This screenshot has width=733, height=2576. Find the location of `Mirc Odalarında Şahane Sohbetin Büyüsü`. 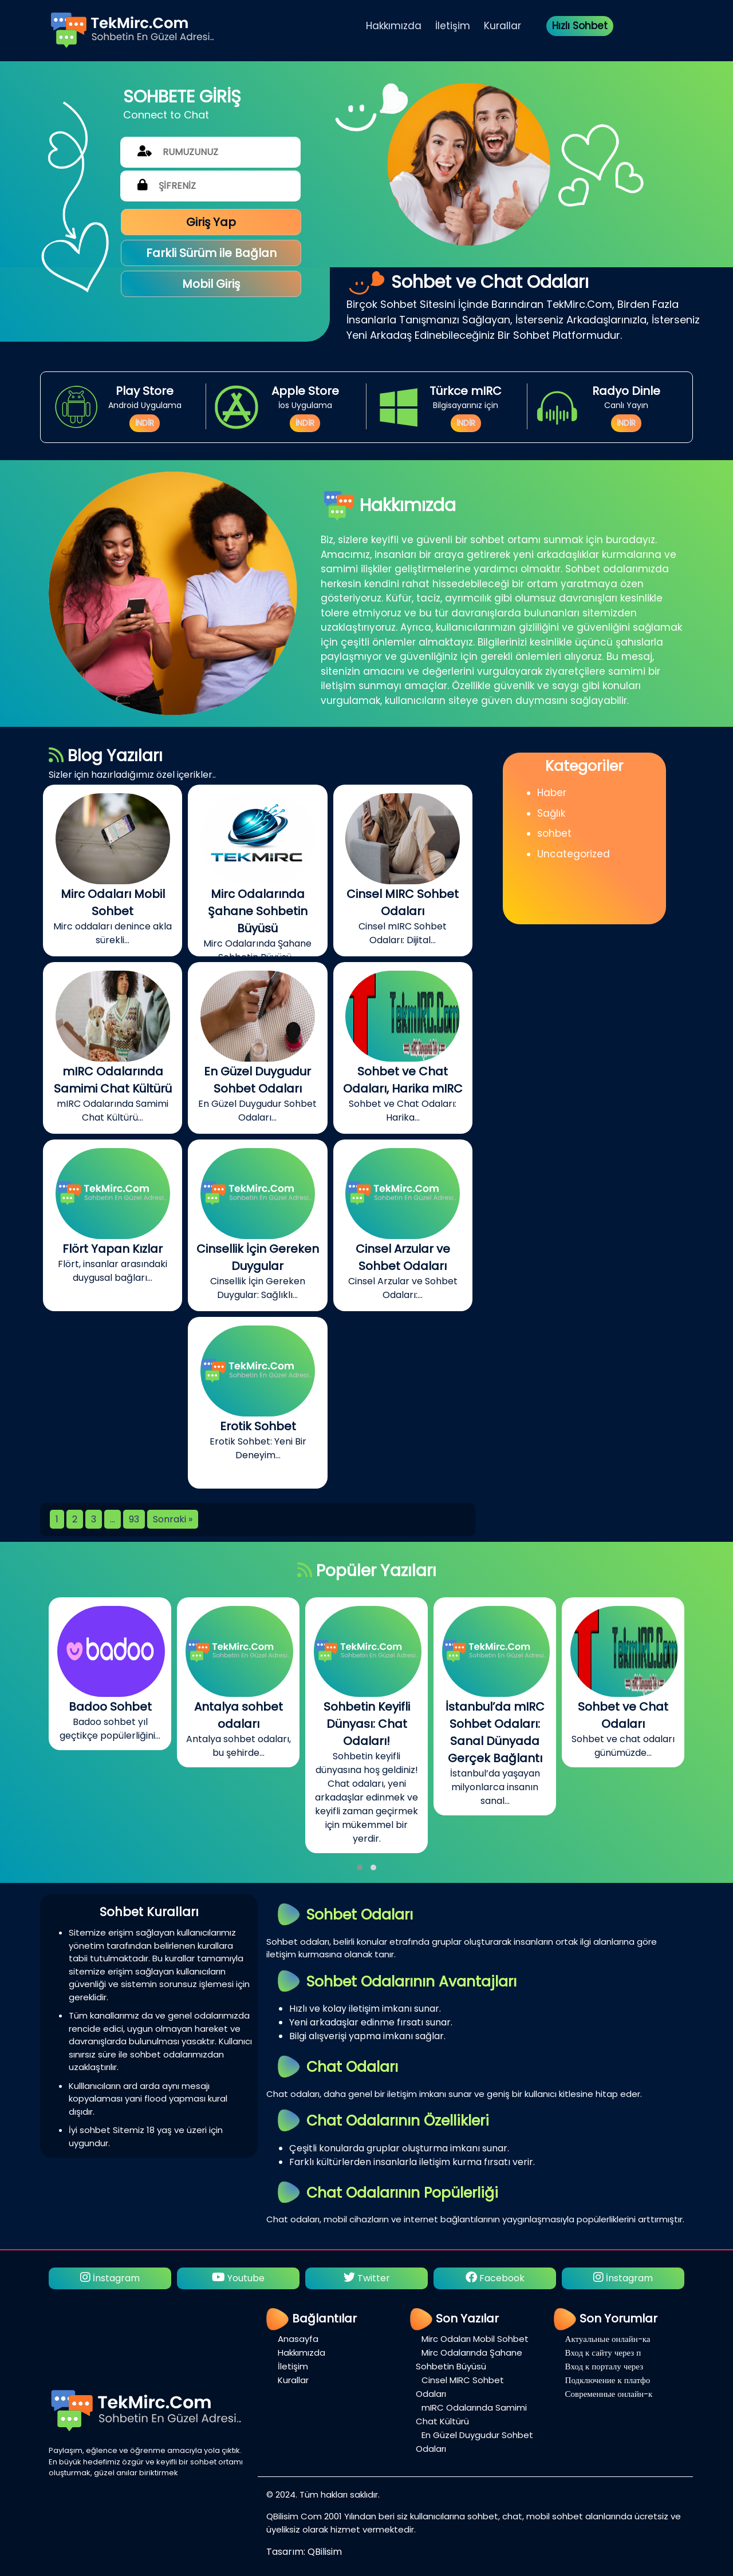

Mirc Odalarında Şahane Sohbetin Büyüsü is located at coordinates (469, 2359).